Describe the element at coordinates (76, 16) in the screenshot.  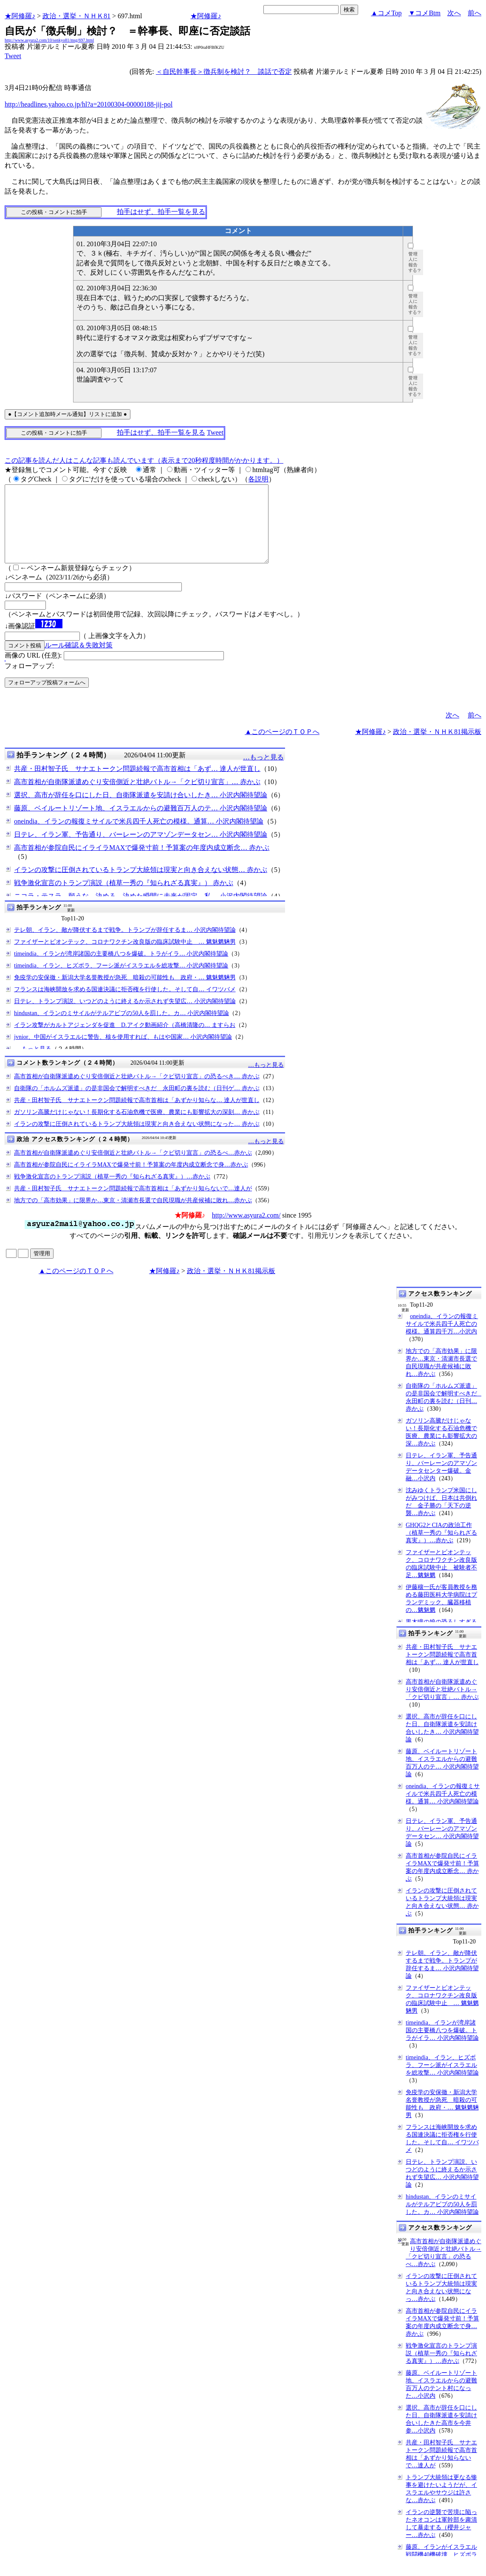
I see `政治・選挙・ＮＨＫ81` at that location.